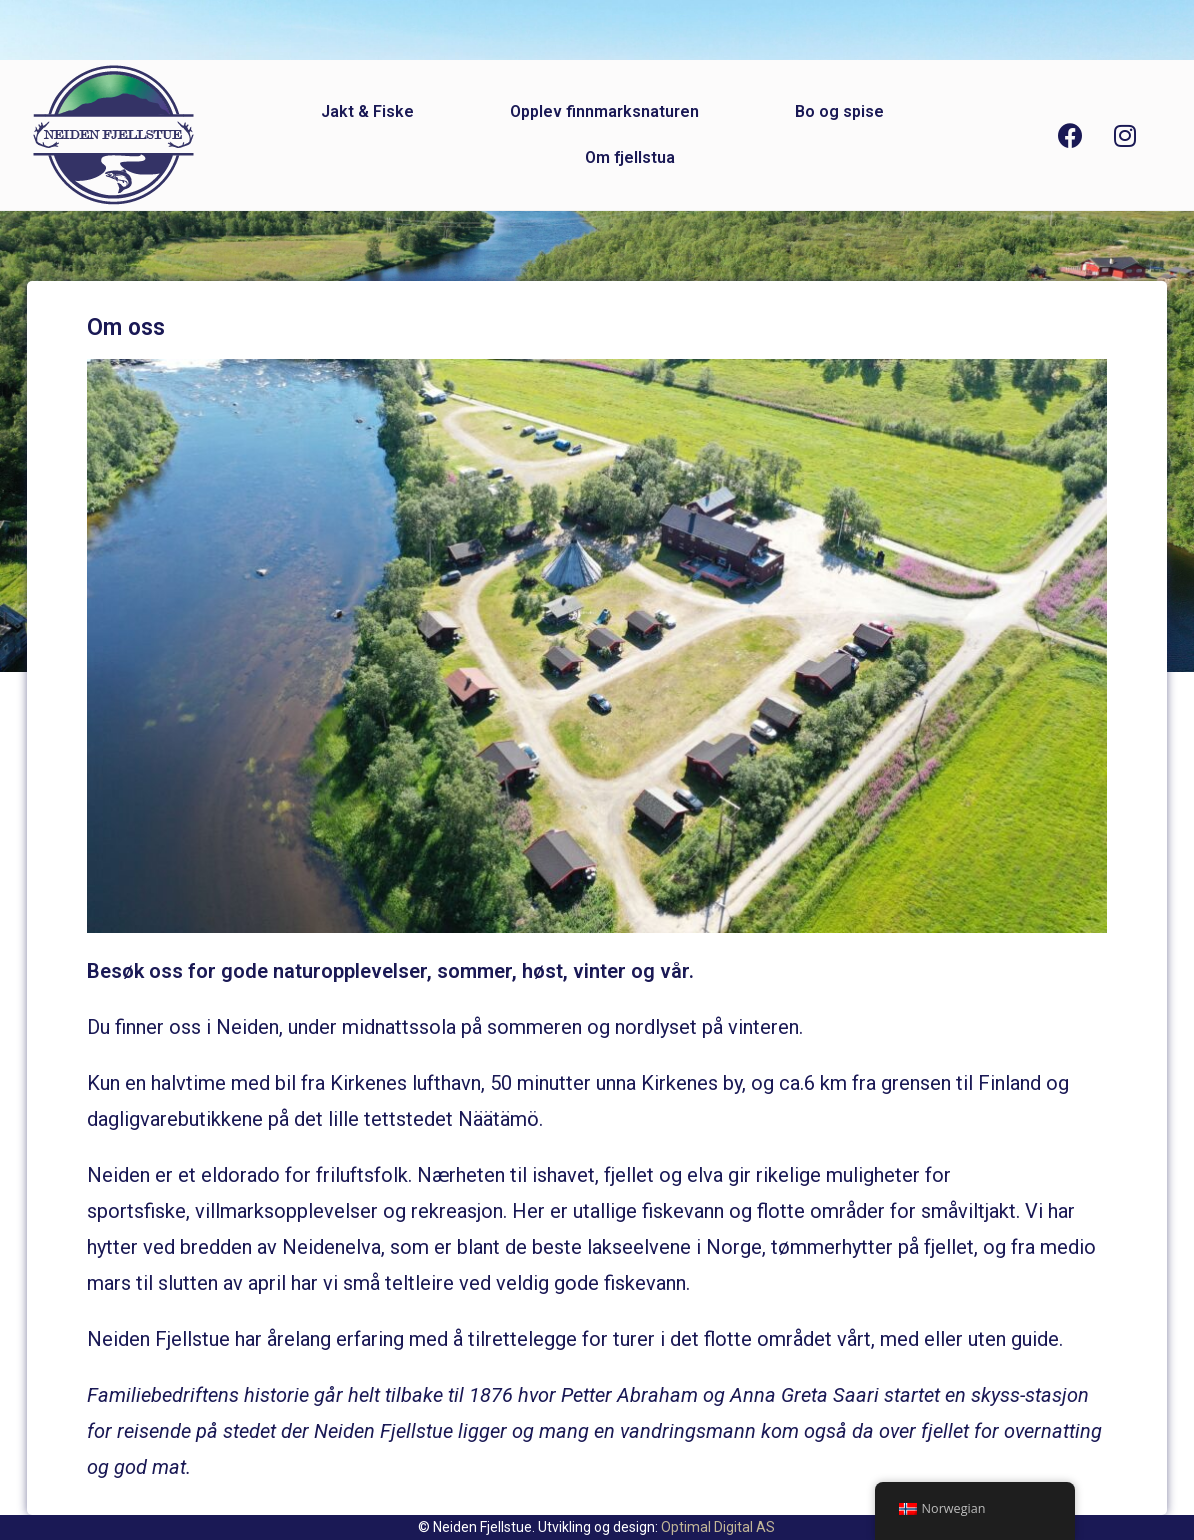 Image resolution: width=1194 pixels, height=1540 pixels. I want to click on Optimal Digital AS, so click(718, 1527).